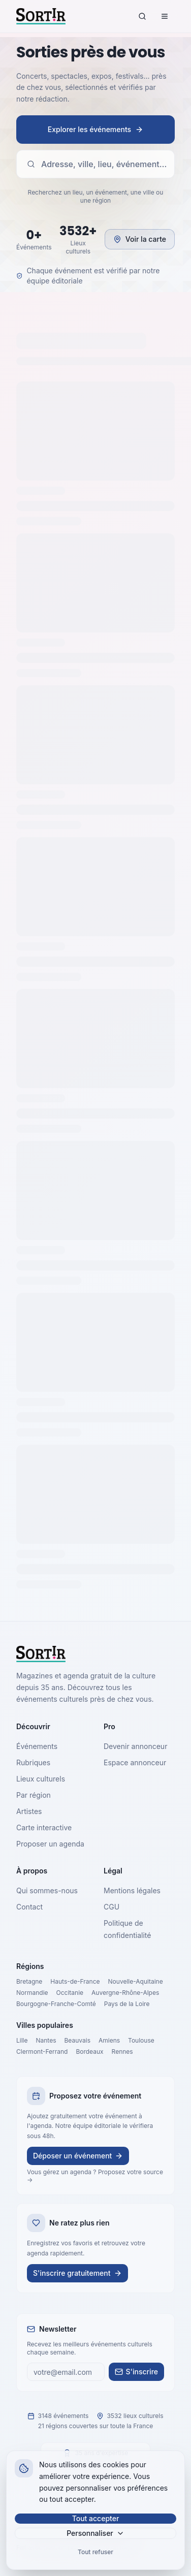  I want to click on Par région, so click(33, 1795).